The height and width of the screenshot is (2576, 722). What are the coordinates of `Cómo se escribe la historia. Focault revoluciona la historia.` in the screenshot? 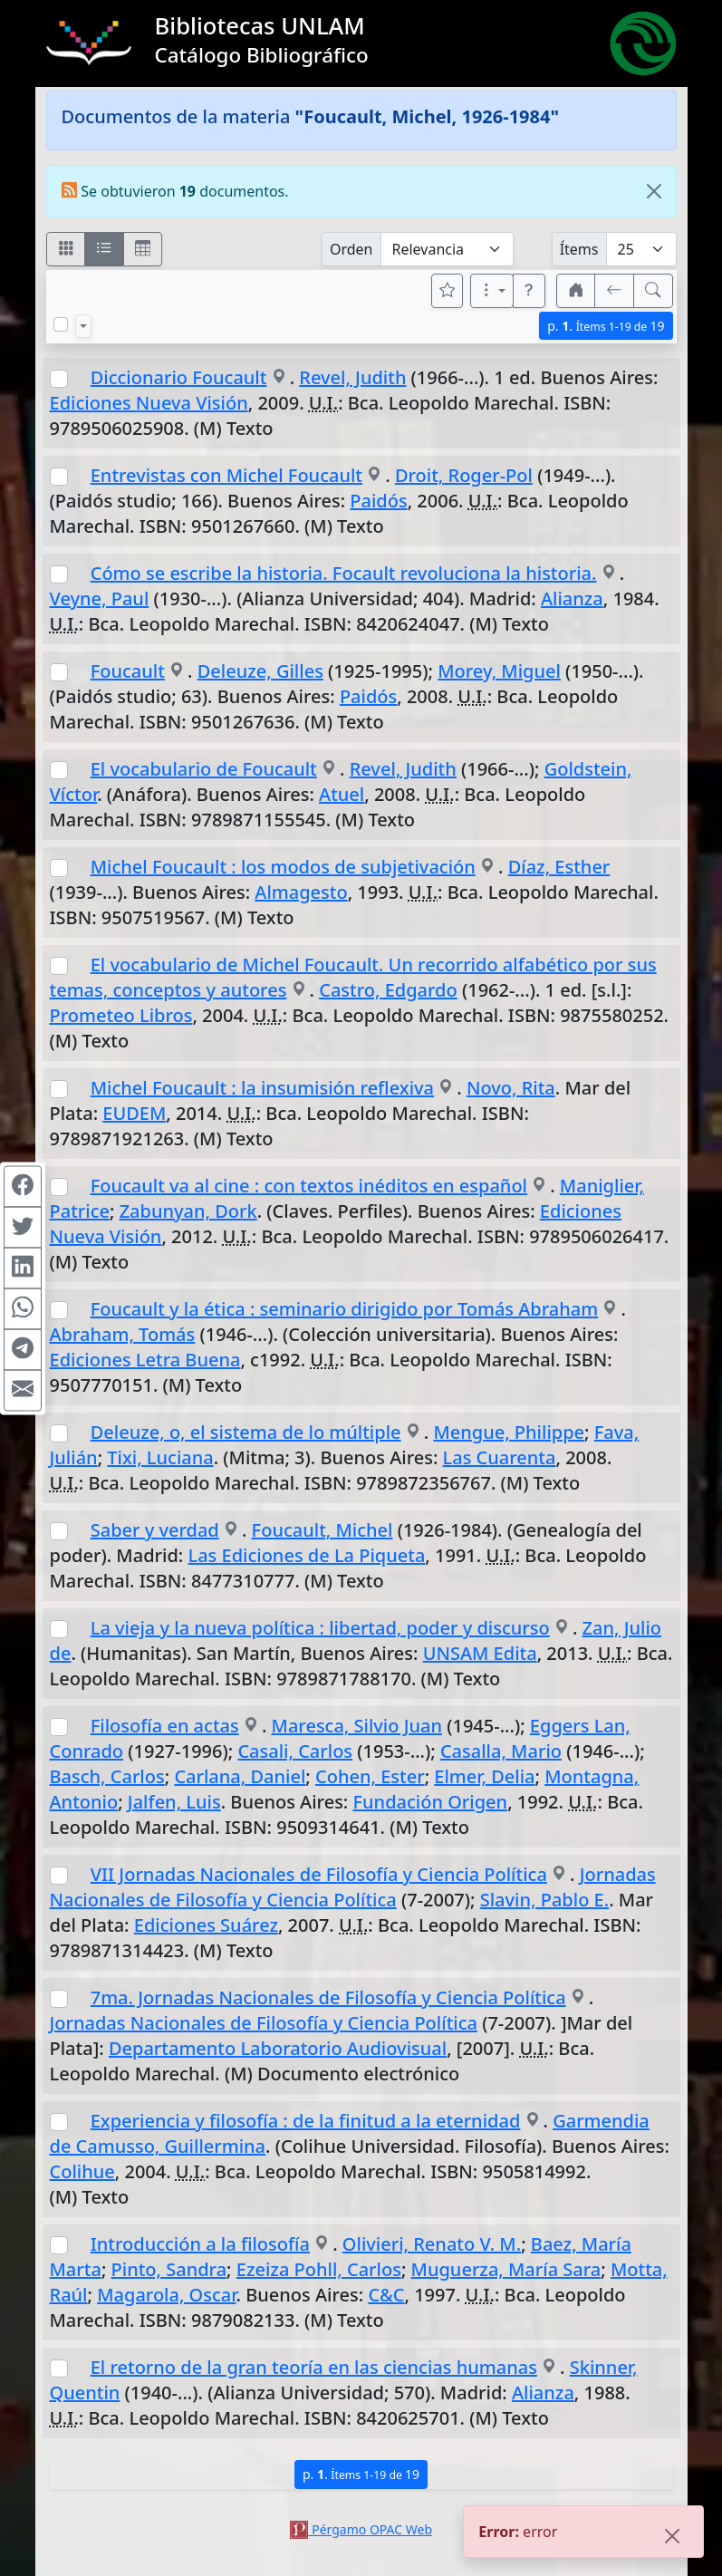 It's located at (344, 573).